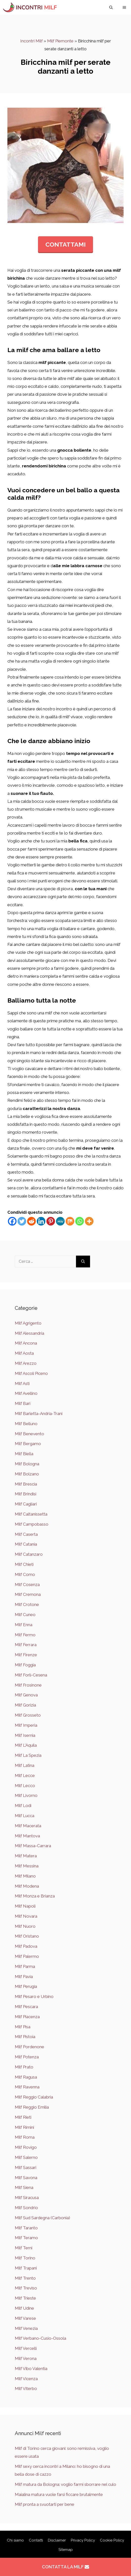  Describe the element at coordinates (26, 1534) in the screenshot. I see `Milf Caserta` at that location.